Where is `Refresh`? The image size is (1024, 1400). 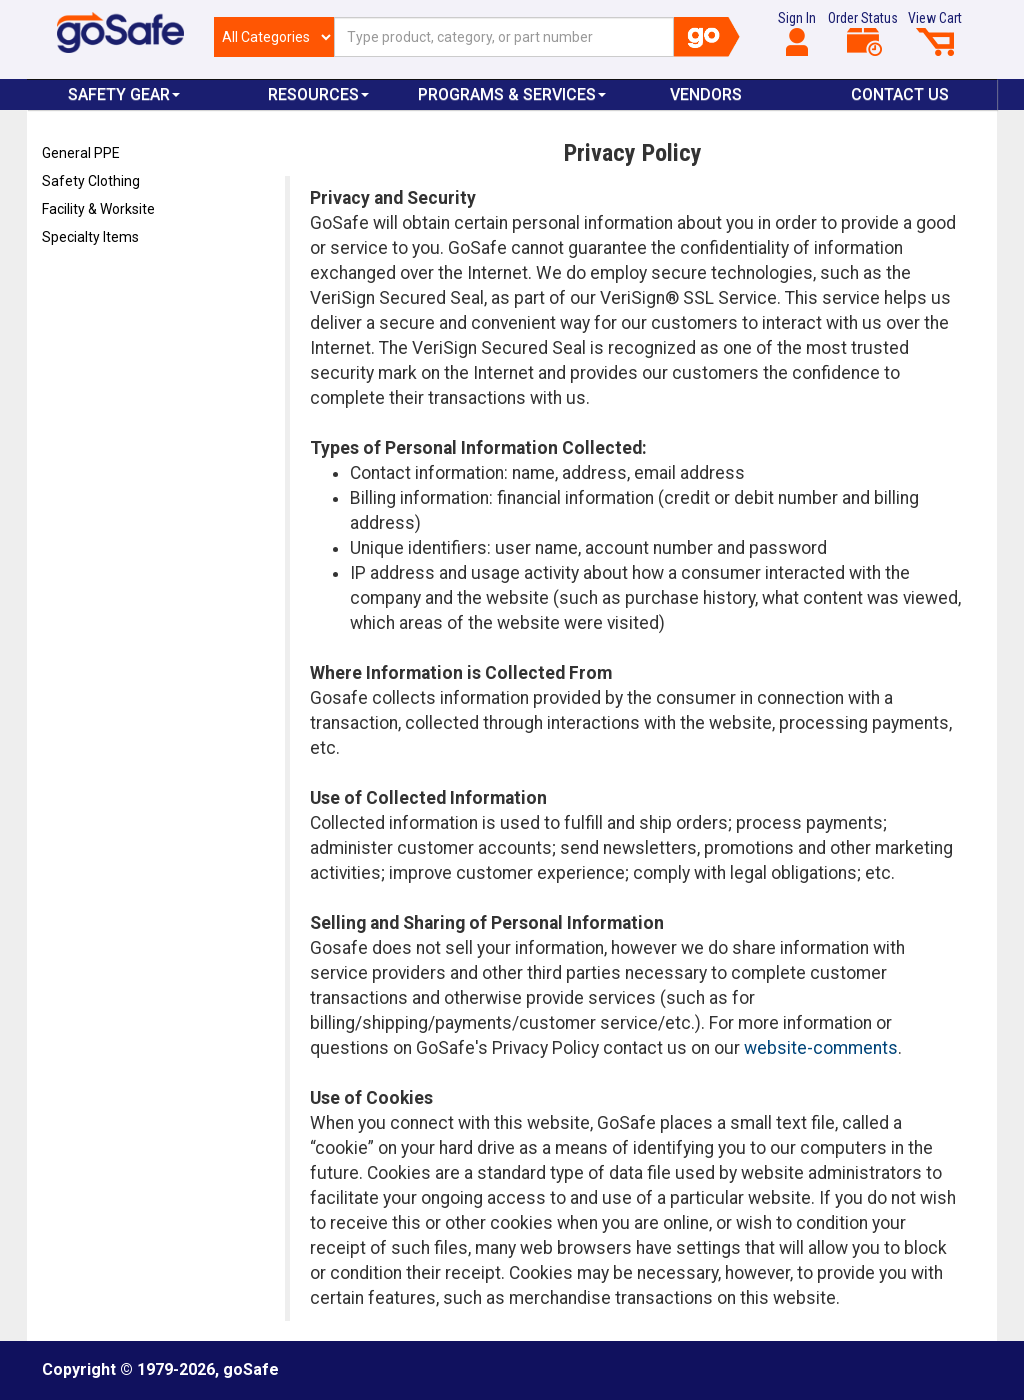 Refresh is located at coordinates (80, 284).